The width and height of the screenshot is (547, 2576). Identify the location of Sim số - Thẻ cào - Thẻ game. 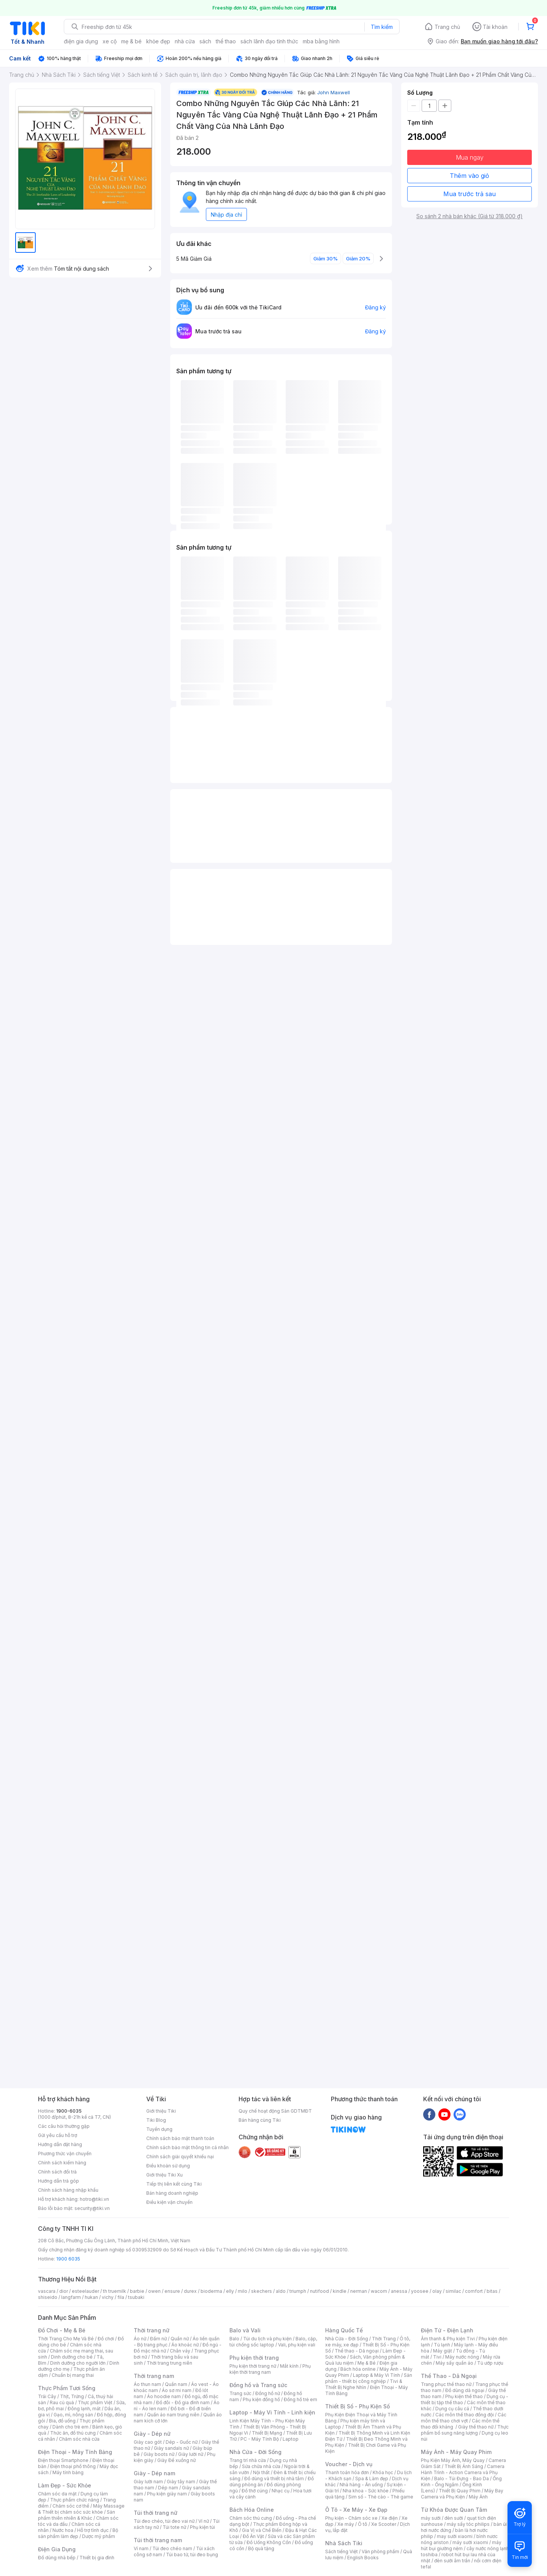
(380, 2497).